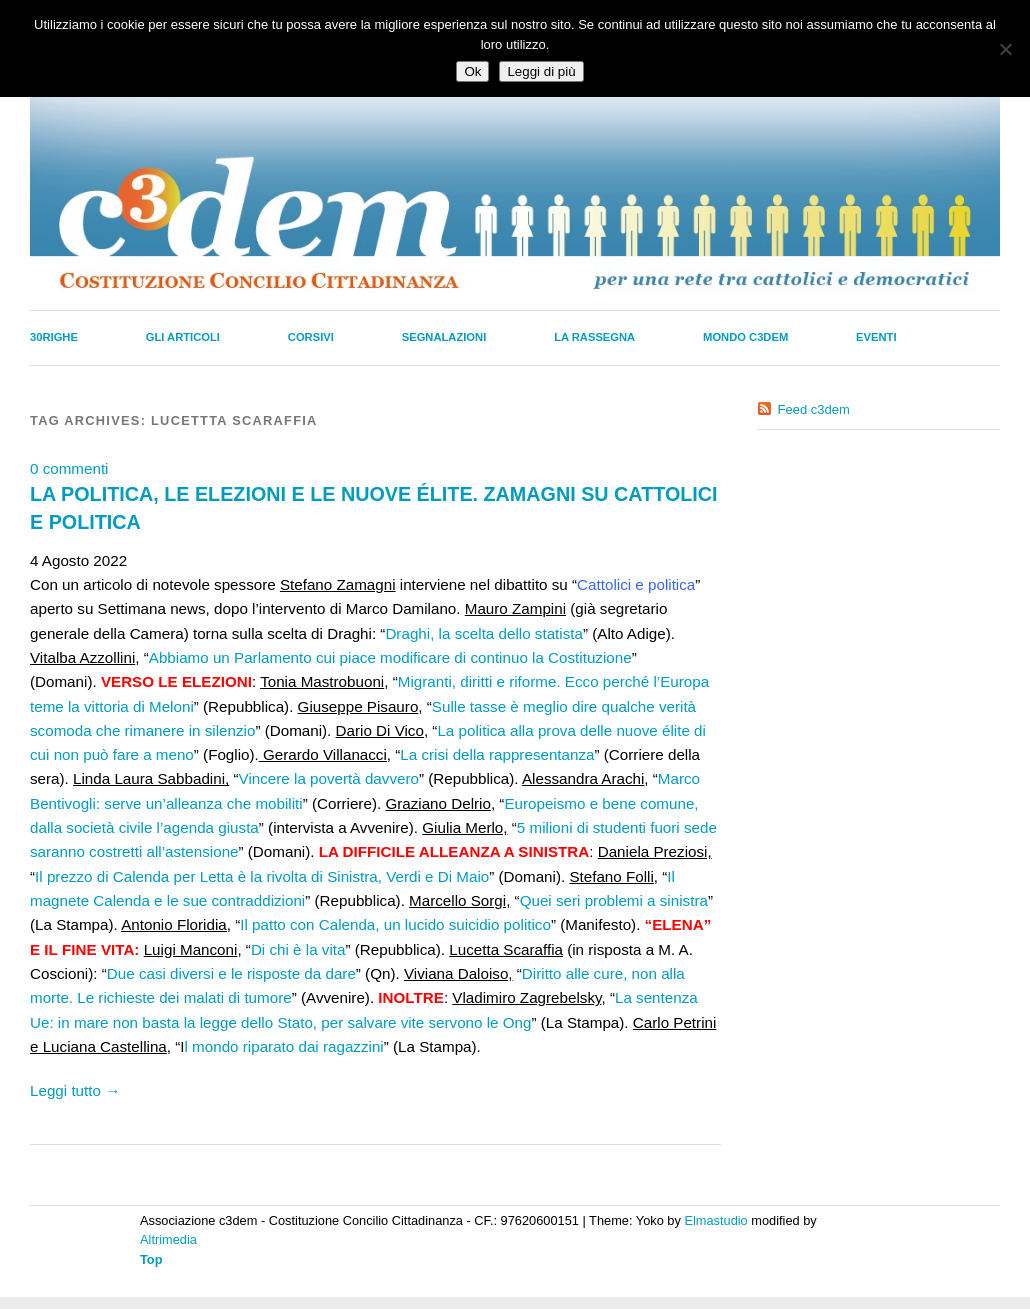  Describe the element at coordinates (715, 1220) in the screenshot. I see `Elmastudio` at that location.